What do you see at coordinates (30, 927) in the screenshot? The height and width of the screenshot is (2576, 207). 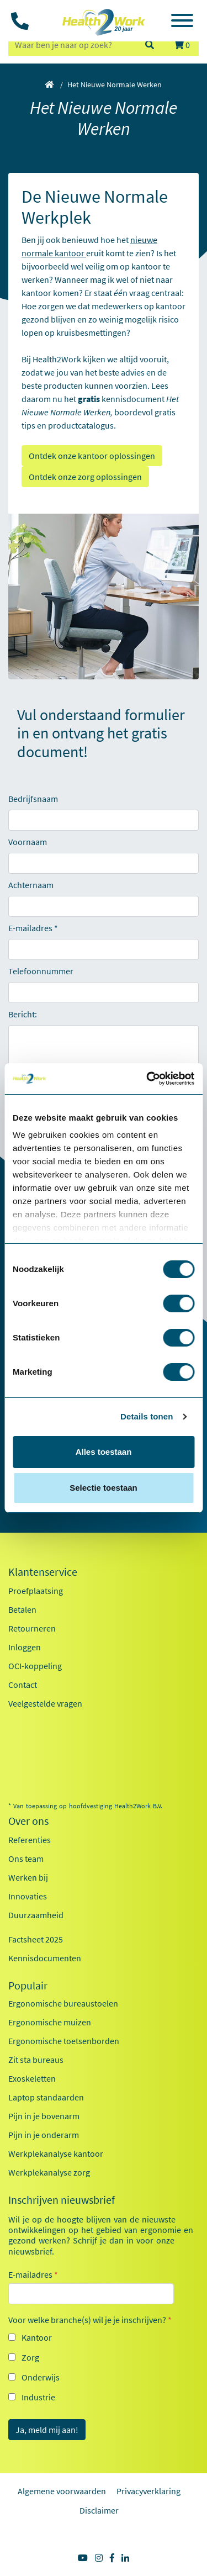 I see `E-mailadres` at bounding box center [30, 927].